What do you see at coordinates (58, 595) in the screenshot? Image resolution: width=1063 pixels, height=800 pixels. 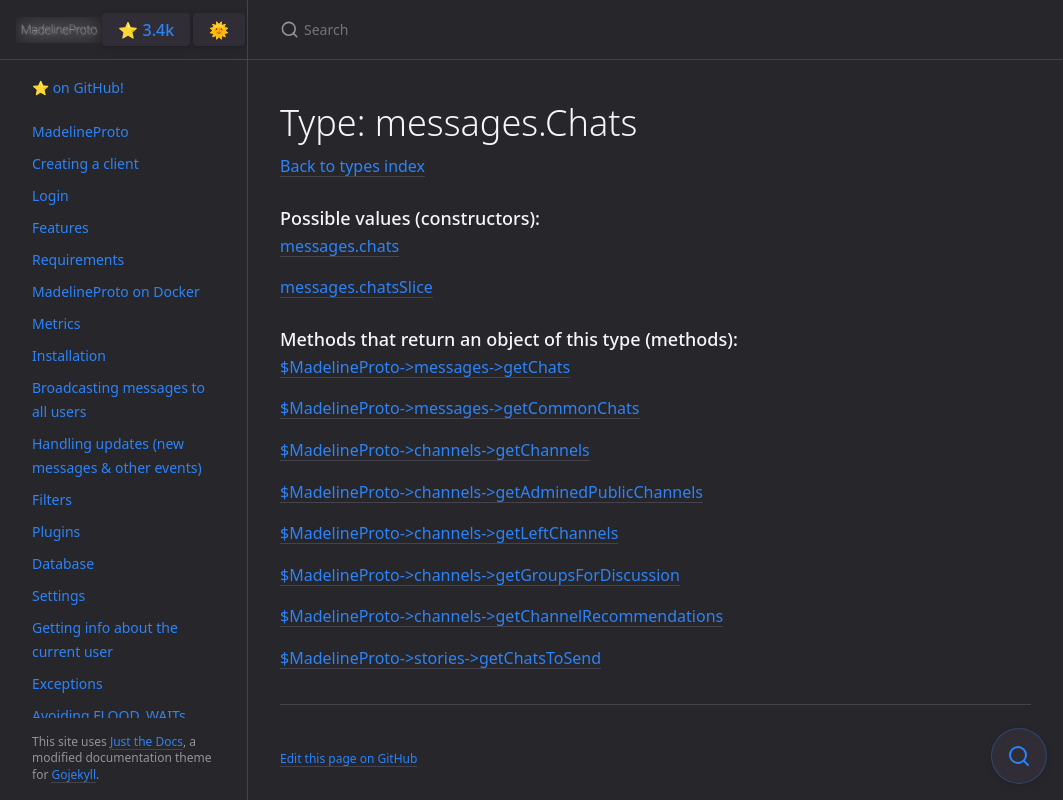 I see `Settings` at bounding box center [58, 595].